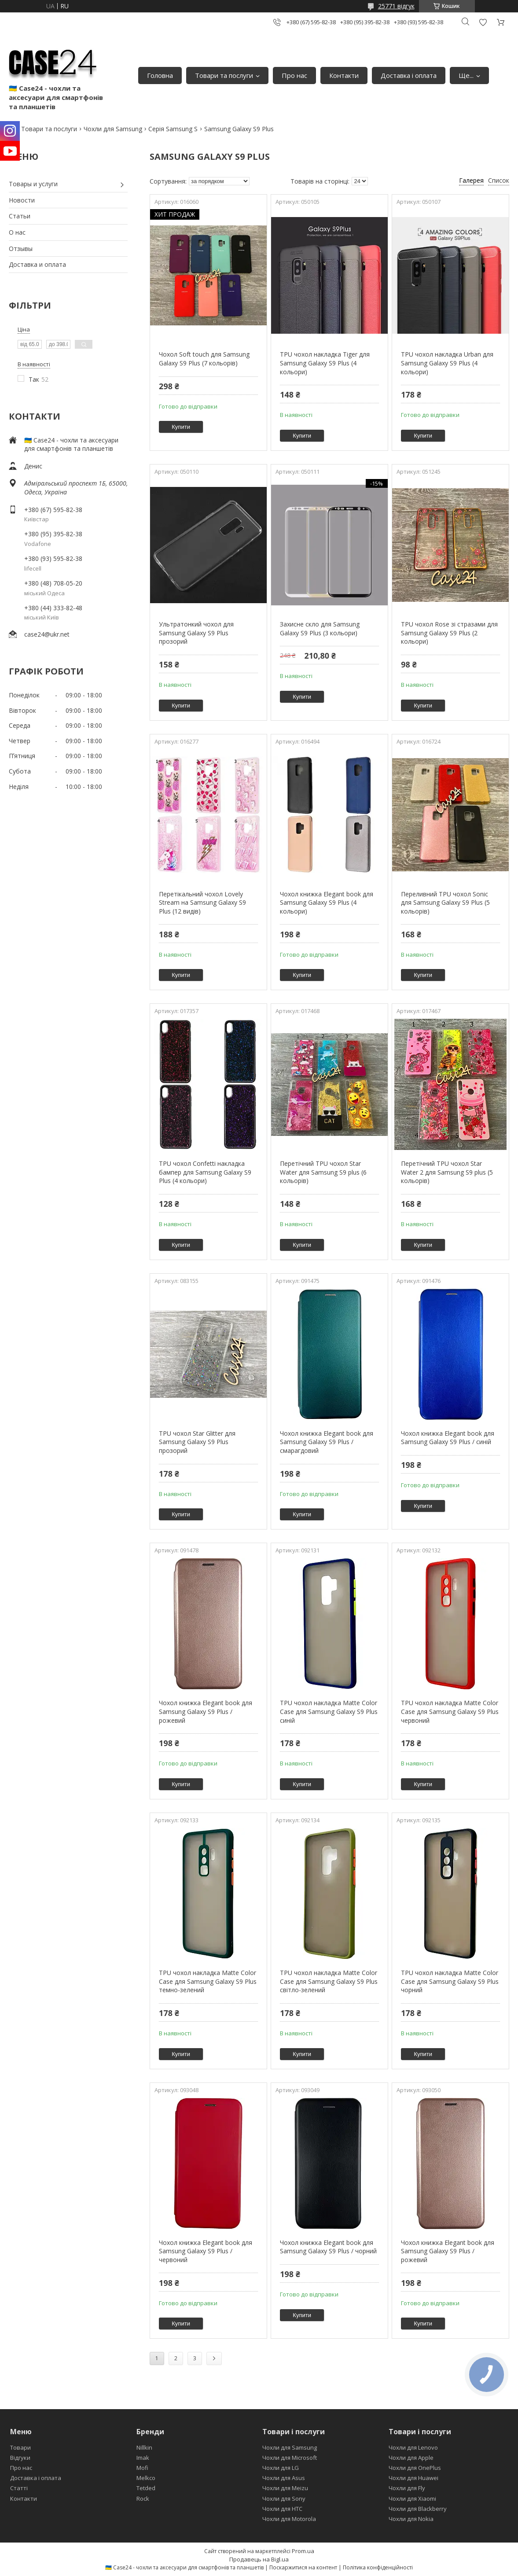 The image size is (518, 2576). Describe the element at coordinates (303, 2567) in the screenshot. I see `Поскаржитися на контент` at that location.